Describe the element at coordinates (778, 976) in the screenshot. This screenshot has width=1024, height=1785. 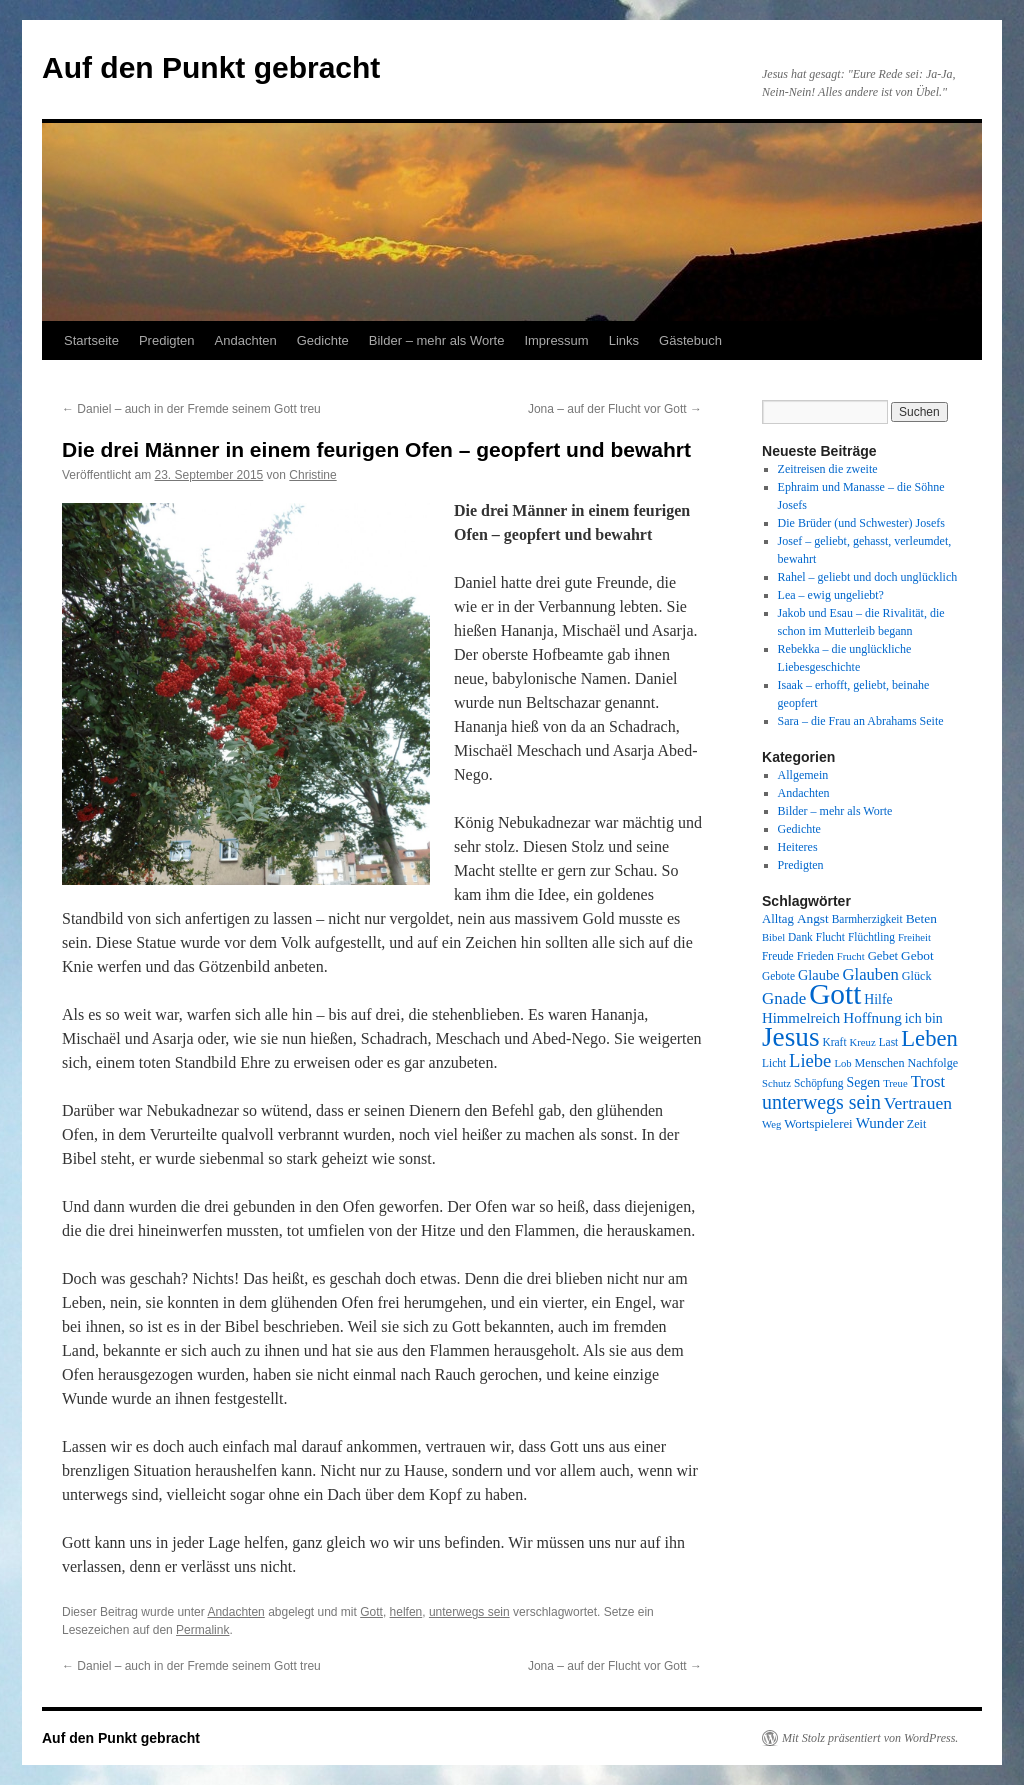
I see `Gebote [Gebote (8 Einträge)]` at that location.